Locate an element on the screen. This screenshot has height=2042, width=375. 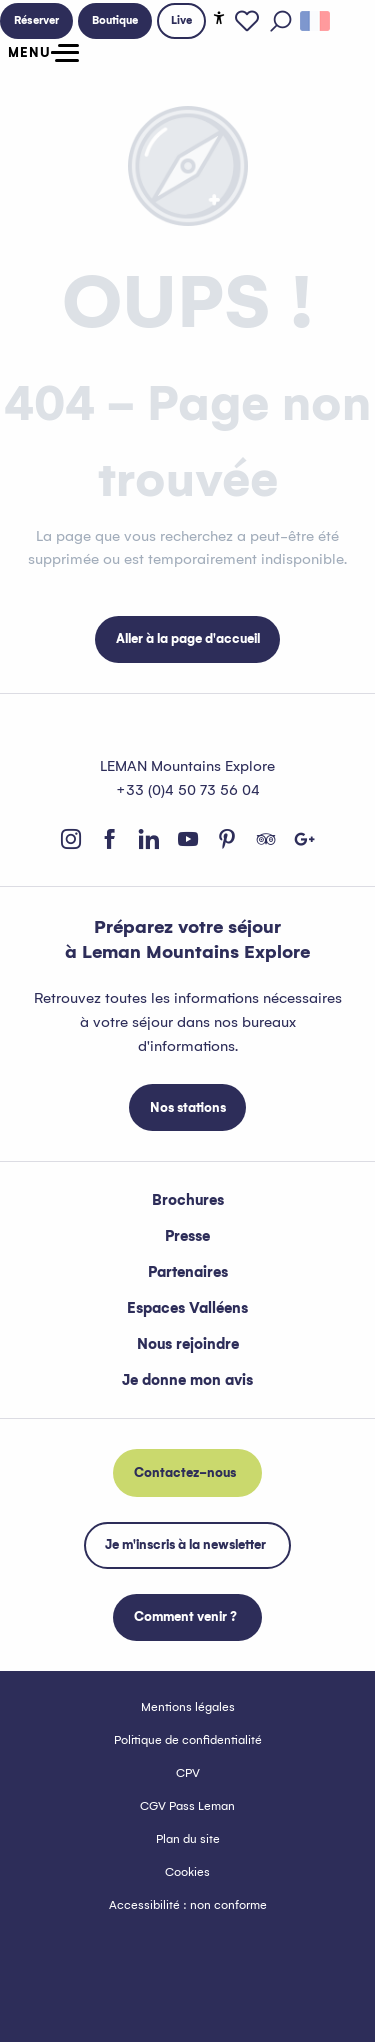
[Accessibilité] is located at coordinates (219, 18).